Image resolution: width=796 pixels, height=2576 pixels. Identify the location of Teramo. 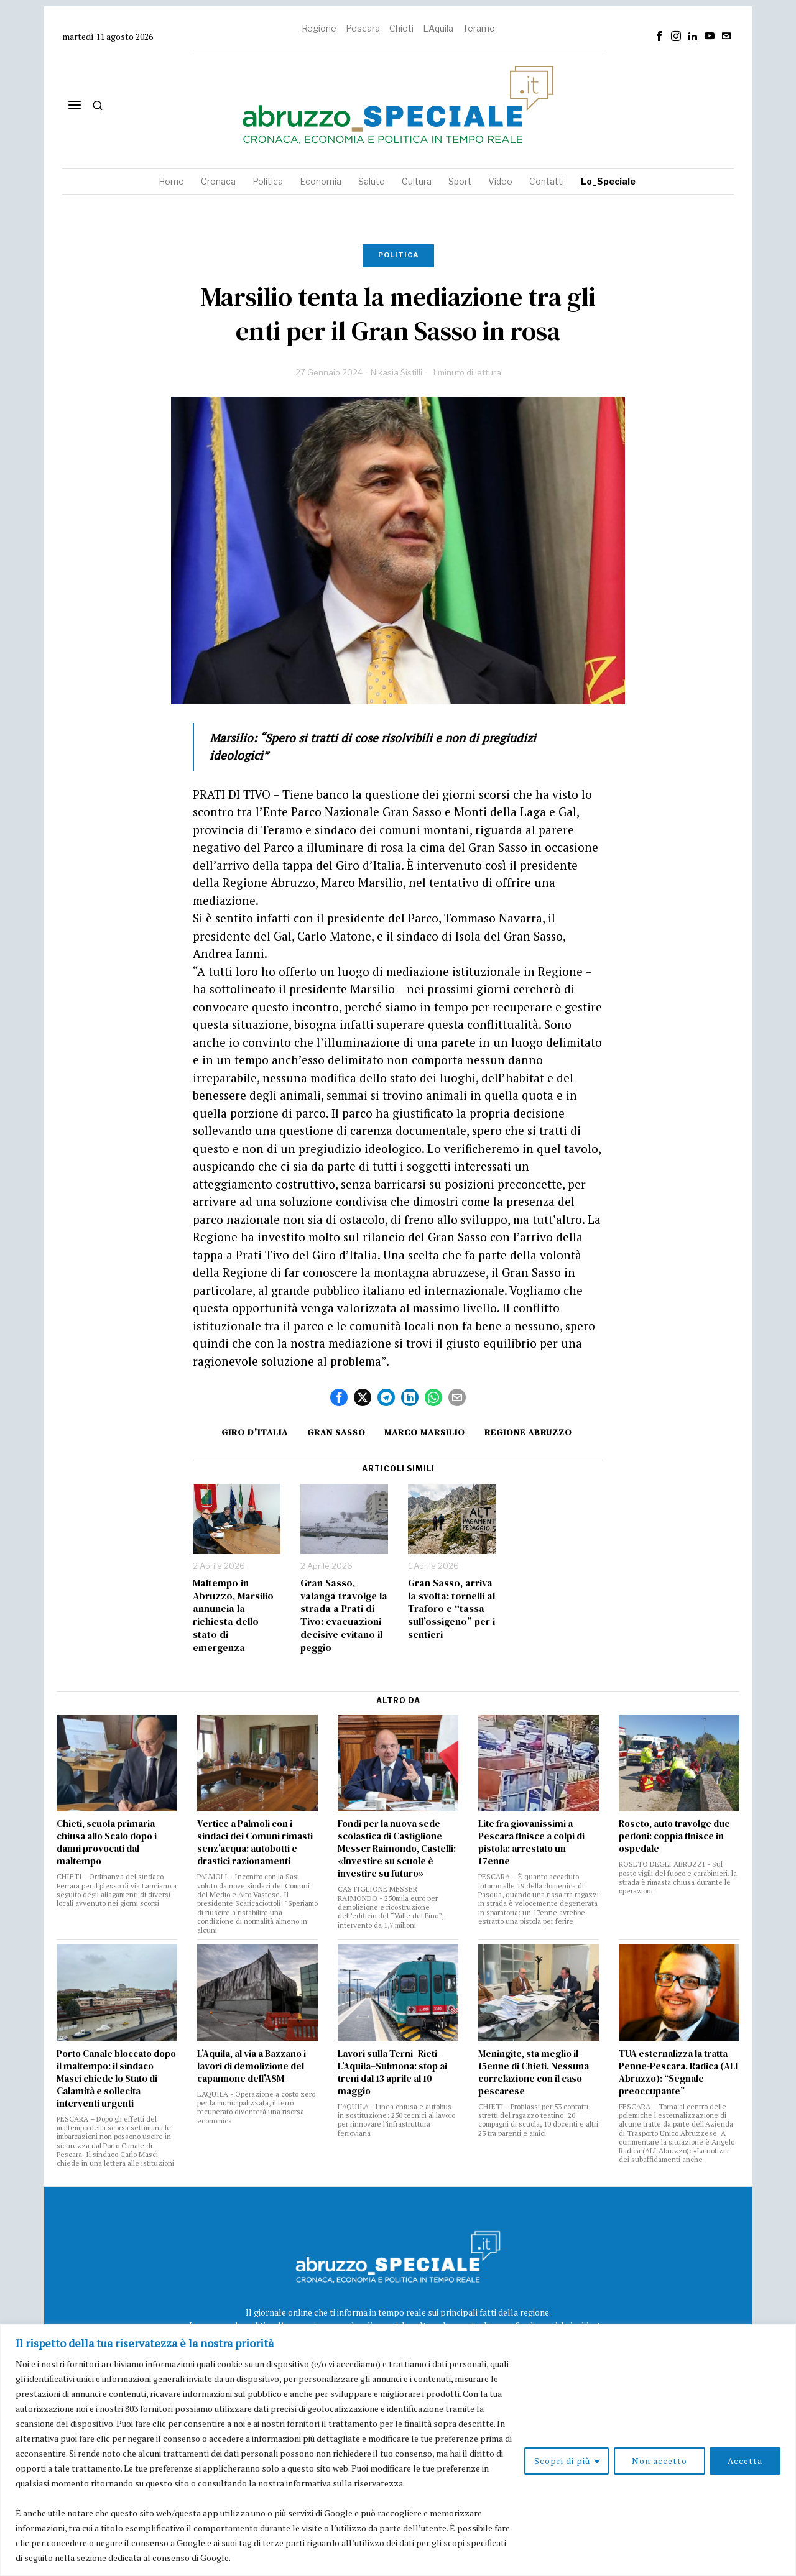
(479, 28).